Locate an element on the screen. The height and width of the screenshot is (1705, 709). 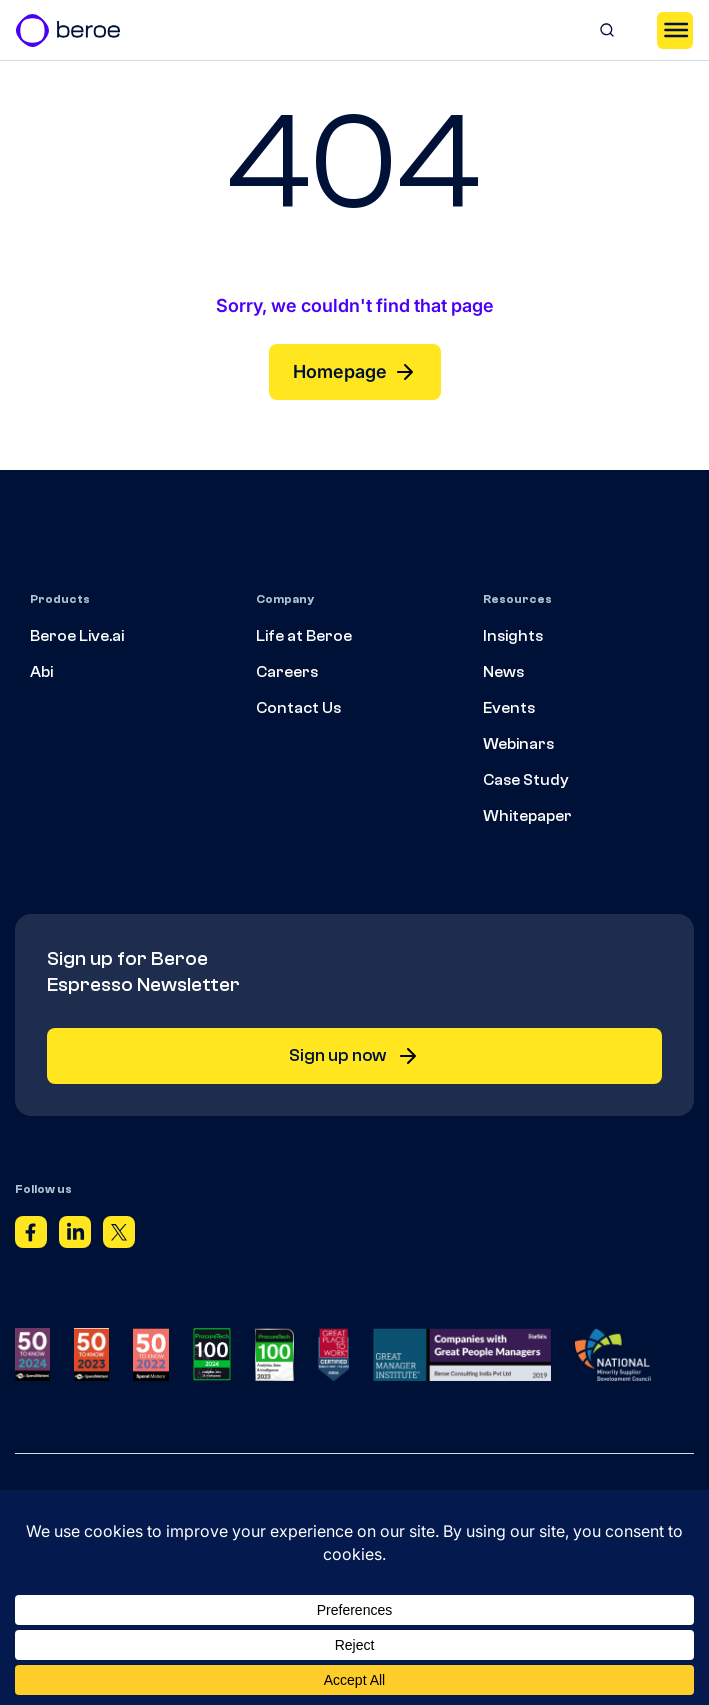
Life at Beroe is located at coordinates (304, 636).